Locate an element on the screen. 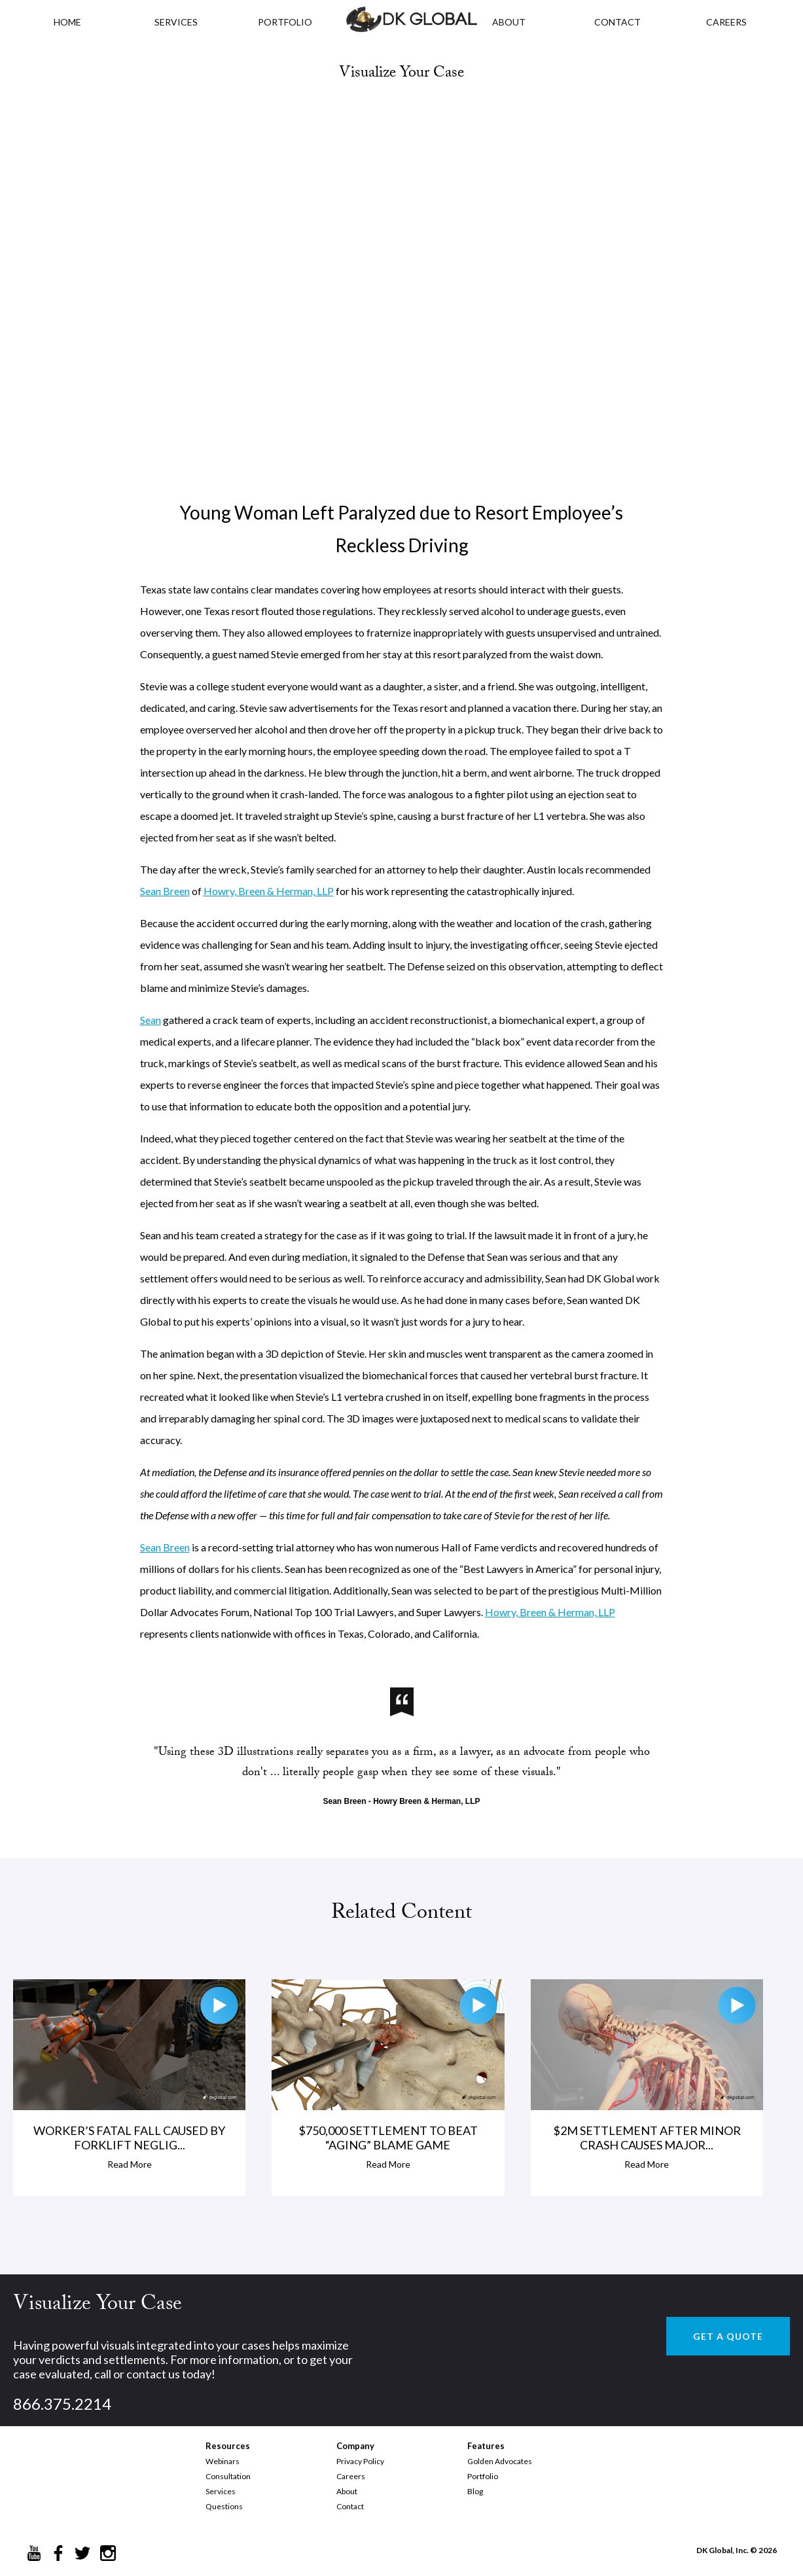  Careers is located at coordinates (350, 2476).